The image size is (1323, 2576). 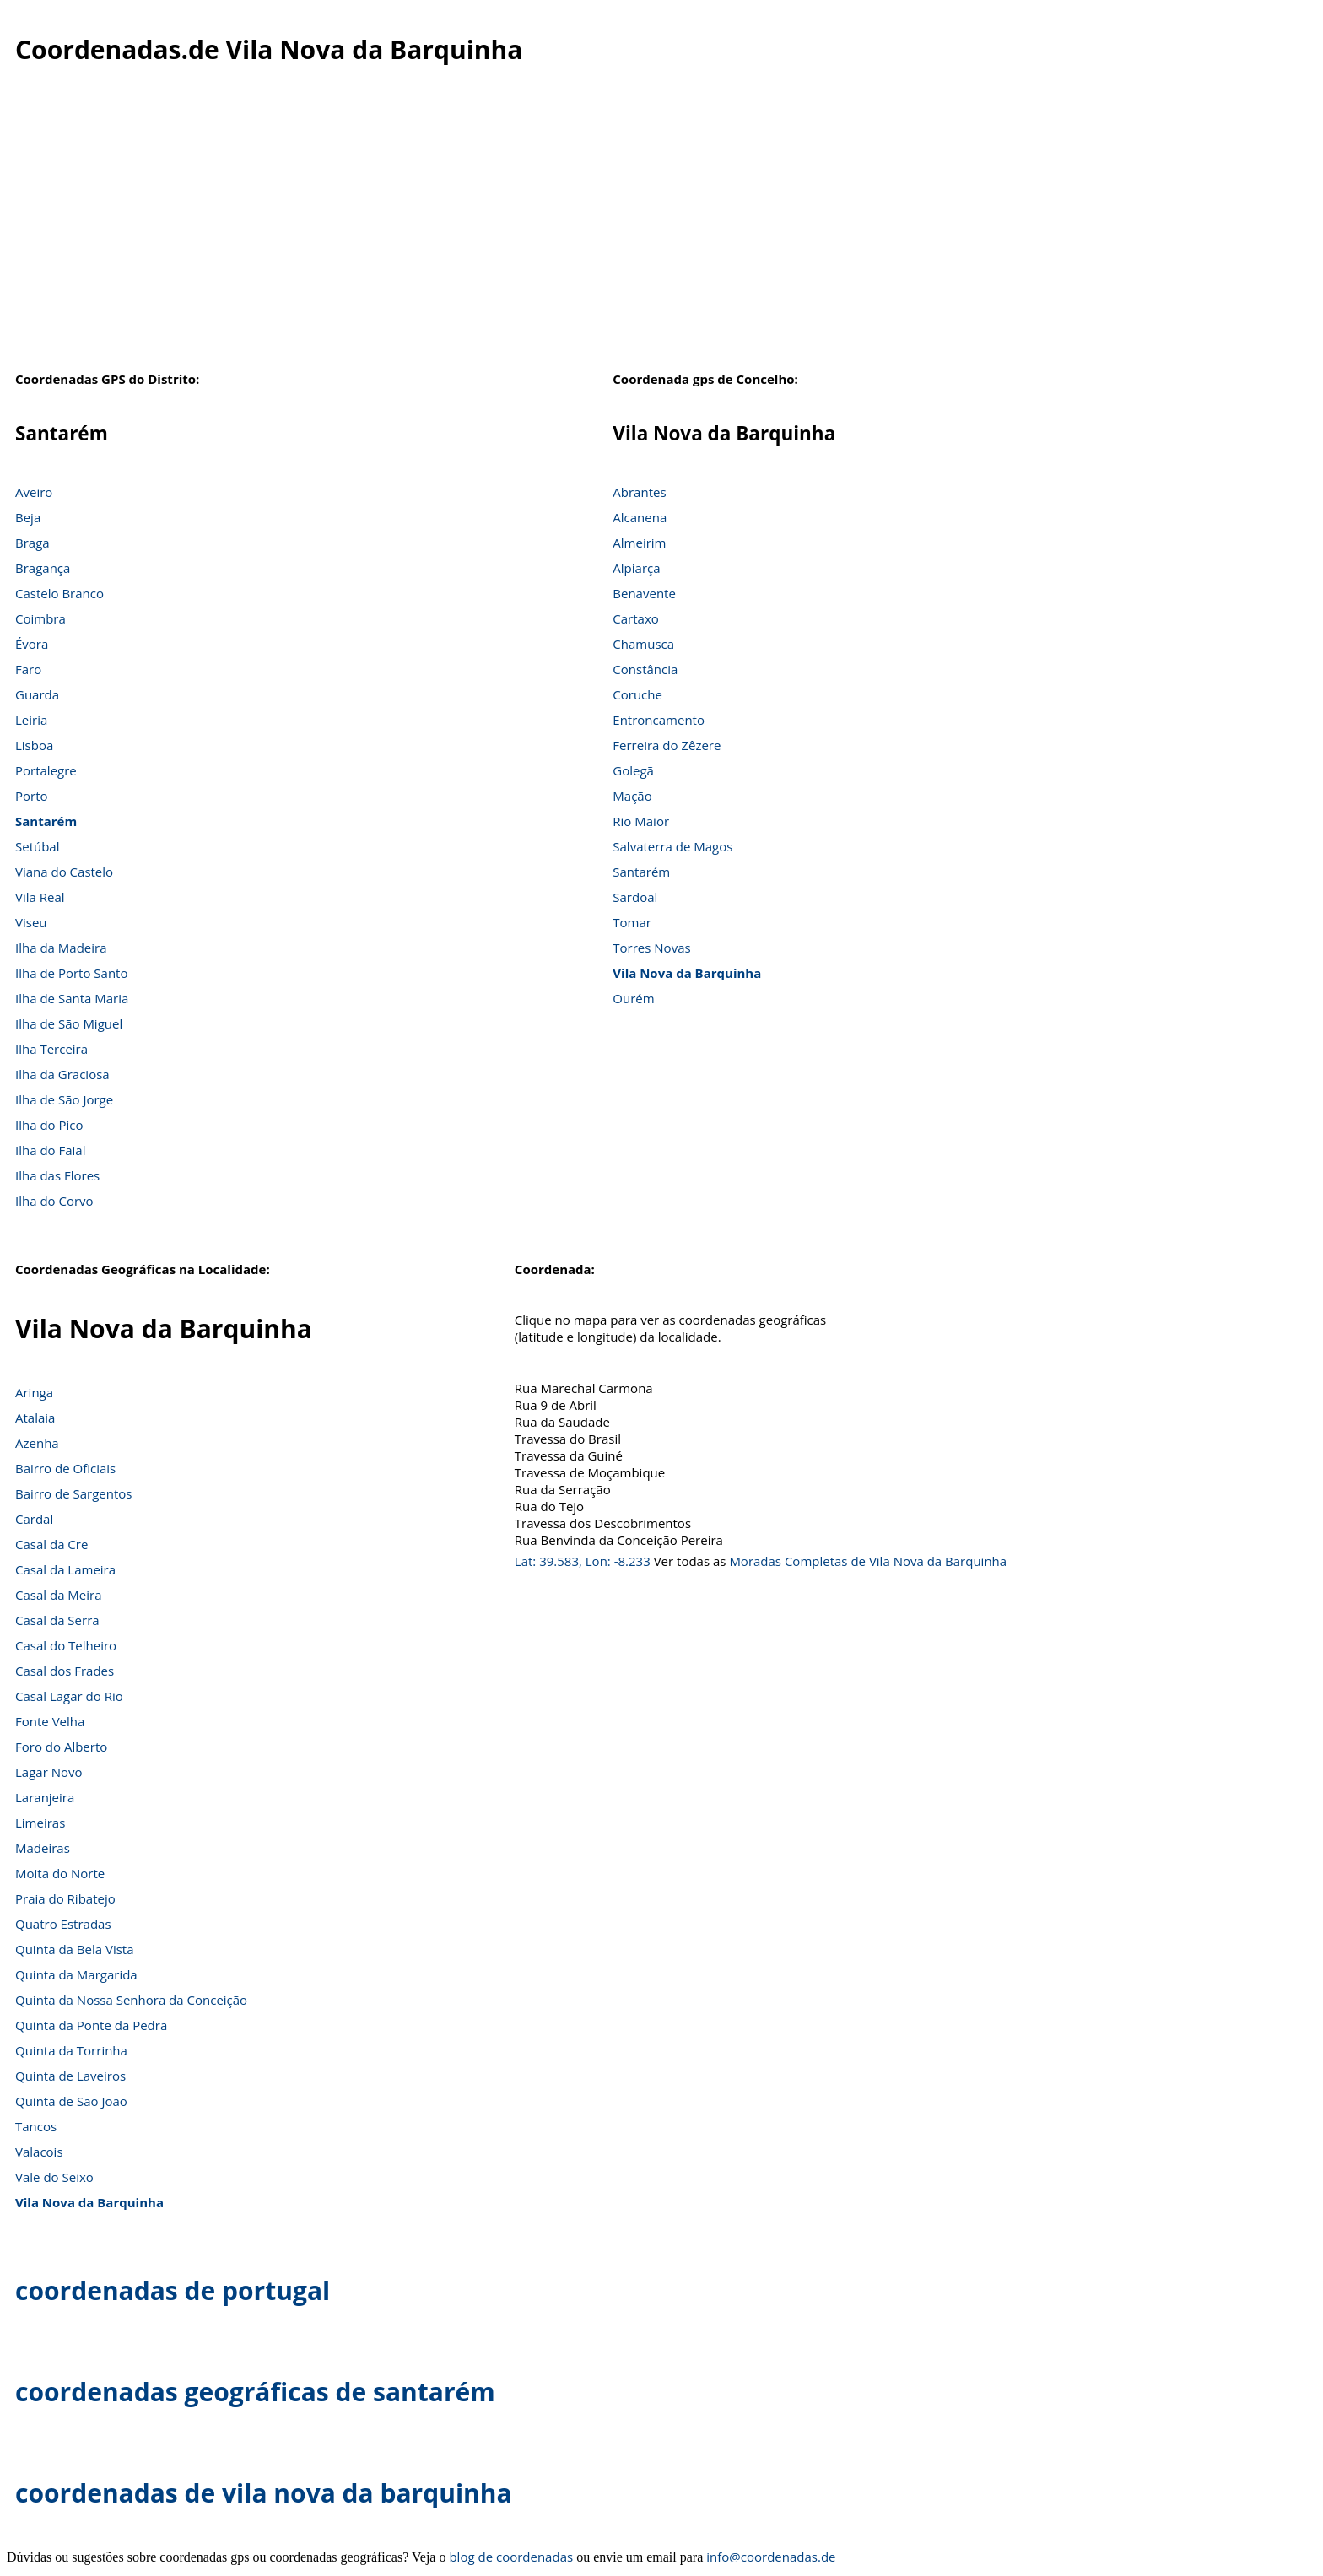 What do you see at coordinates (31, 643) in the screenshot?
I see `Évora` at bounding box center [31, 643].